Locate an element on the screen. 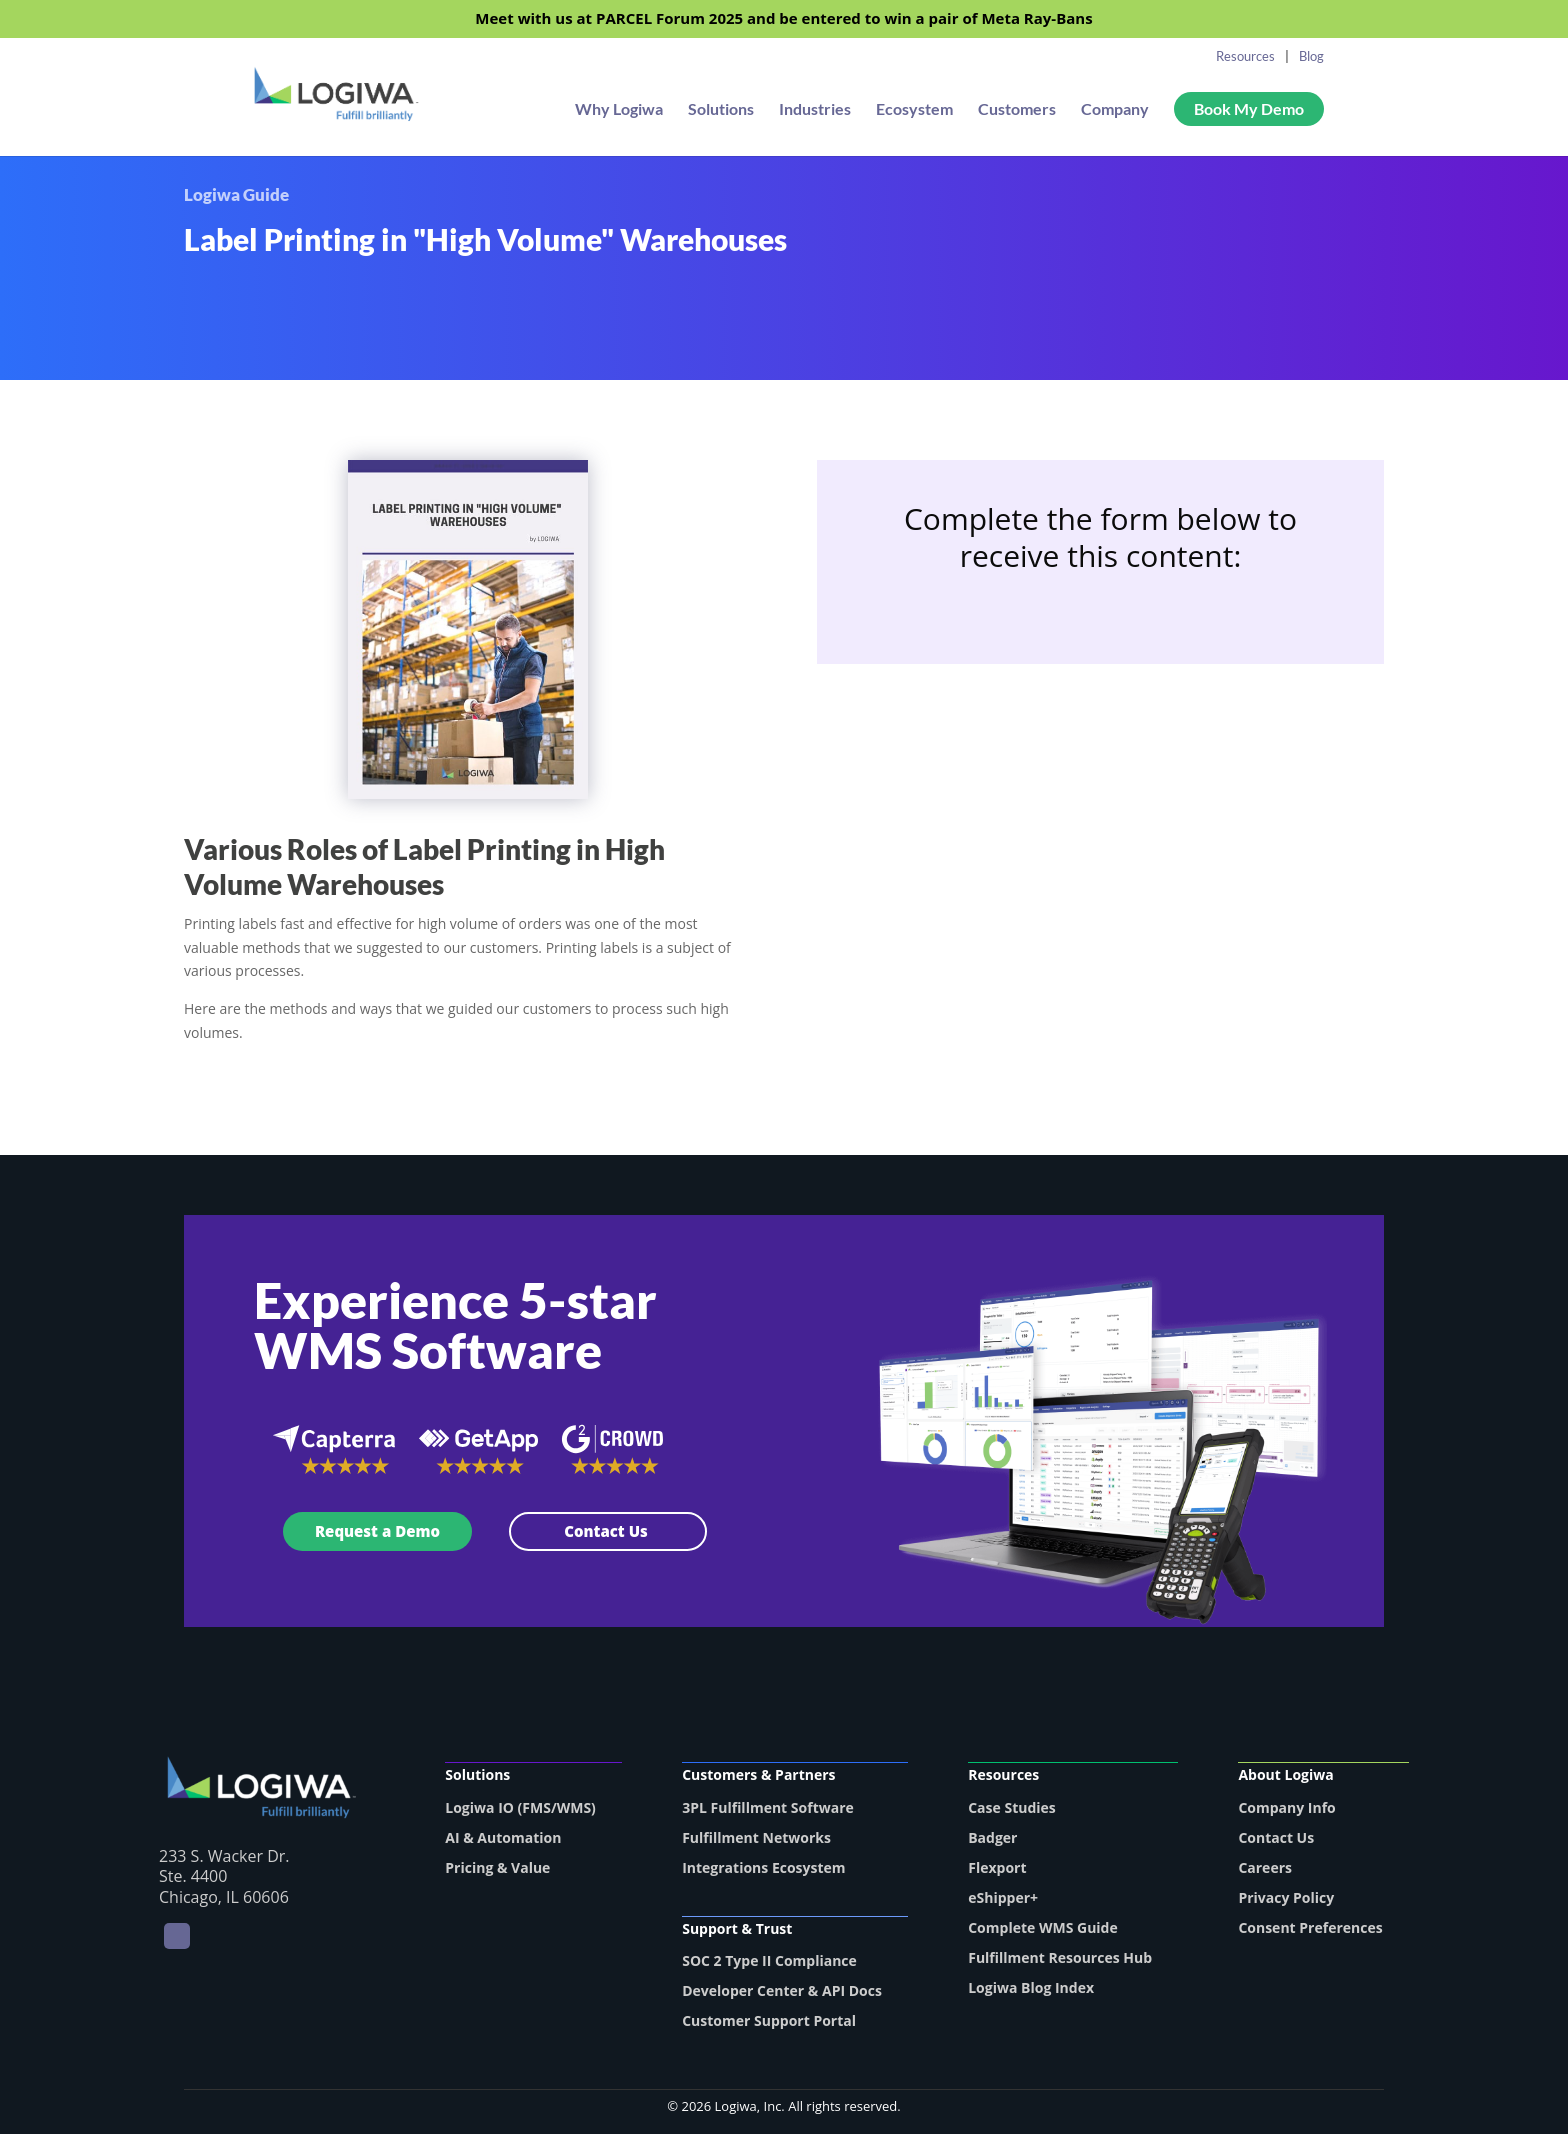 This screenshot has width=1568, height=2134. Fulfillment Resources Hub is located at coordinates (1060, 1957).